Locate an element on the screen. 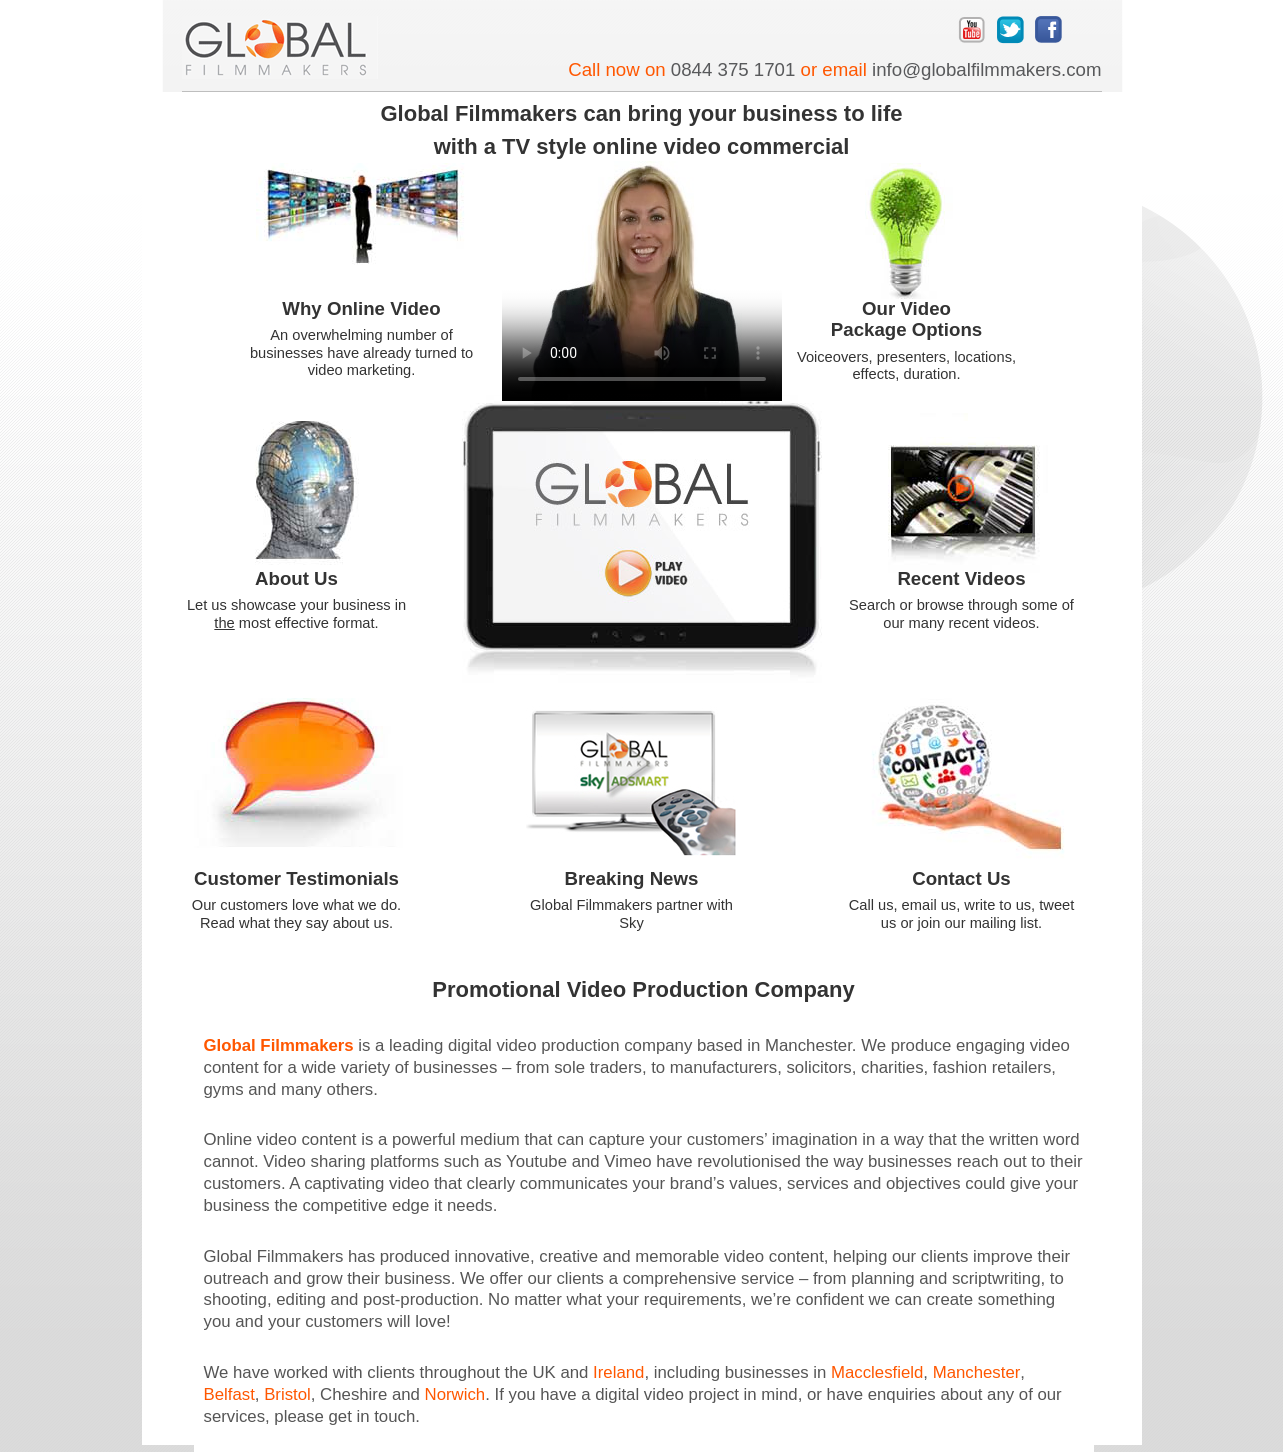  Macclesfield is located at coordinates (877, 1372).